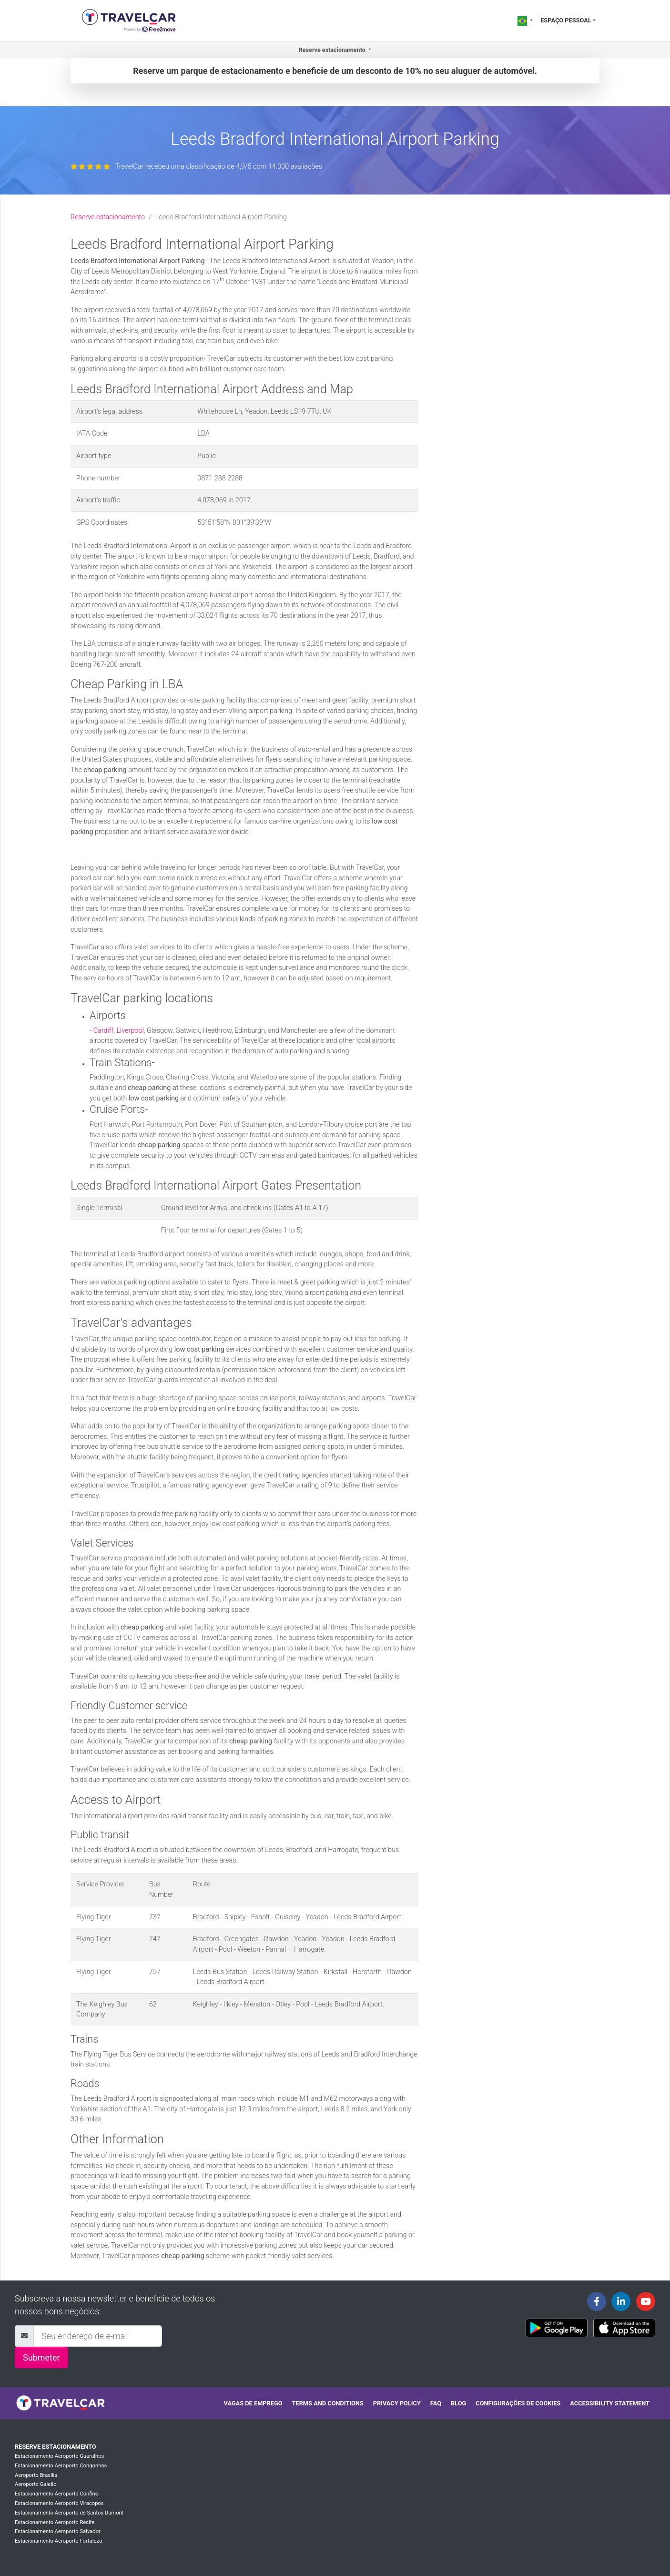  I want to click on Estacionamento Aeroporto Recife, so click(55, 2522).